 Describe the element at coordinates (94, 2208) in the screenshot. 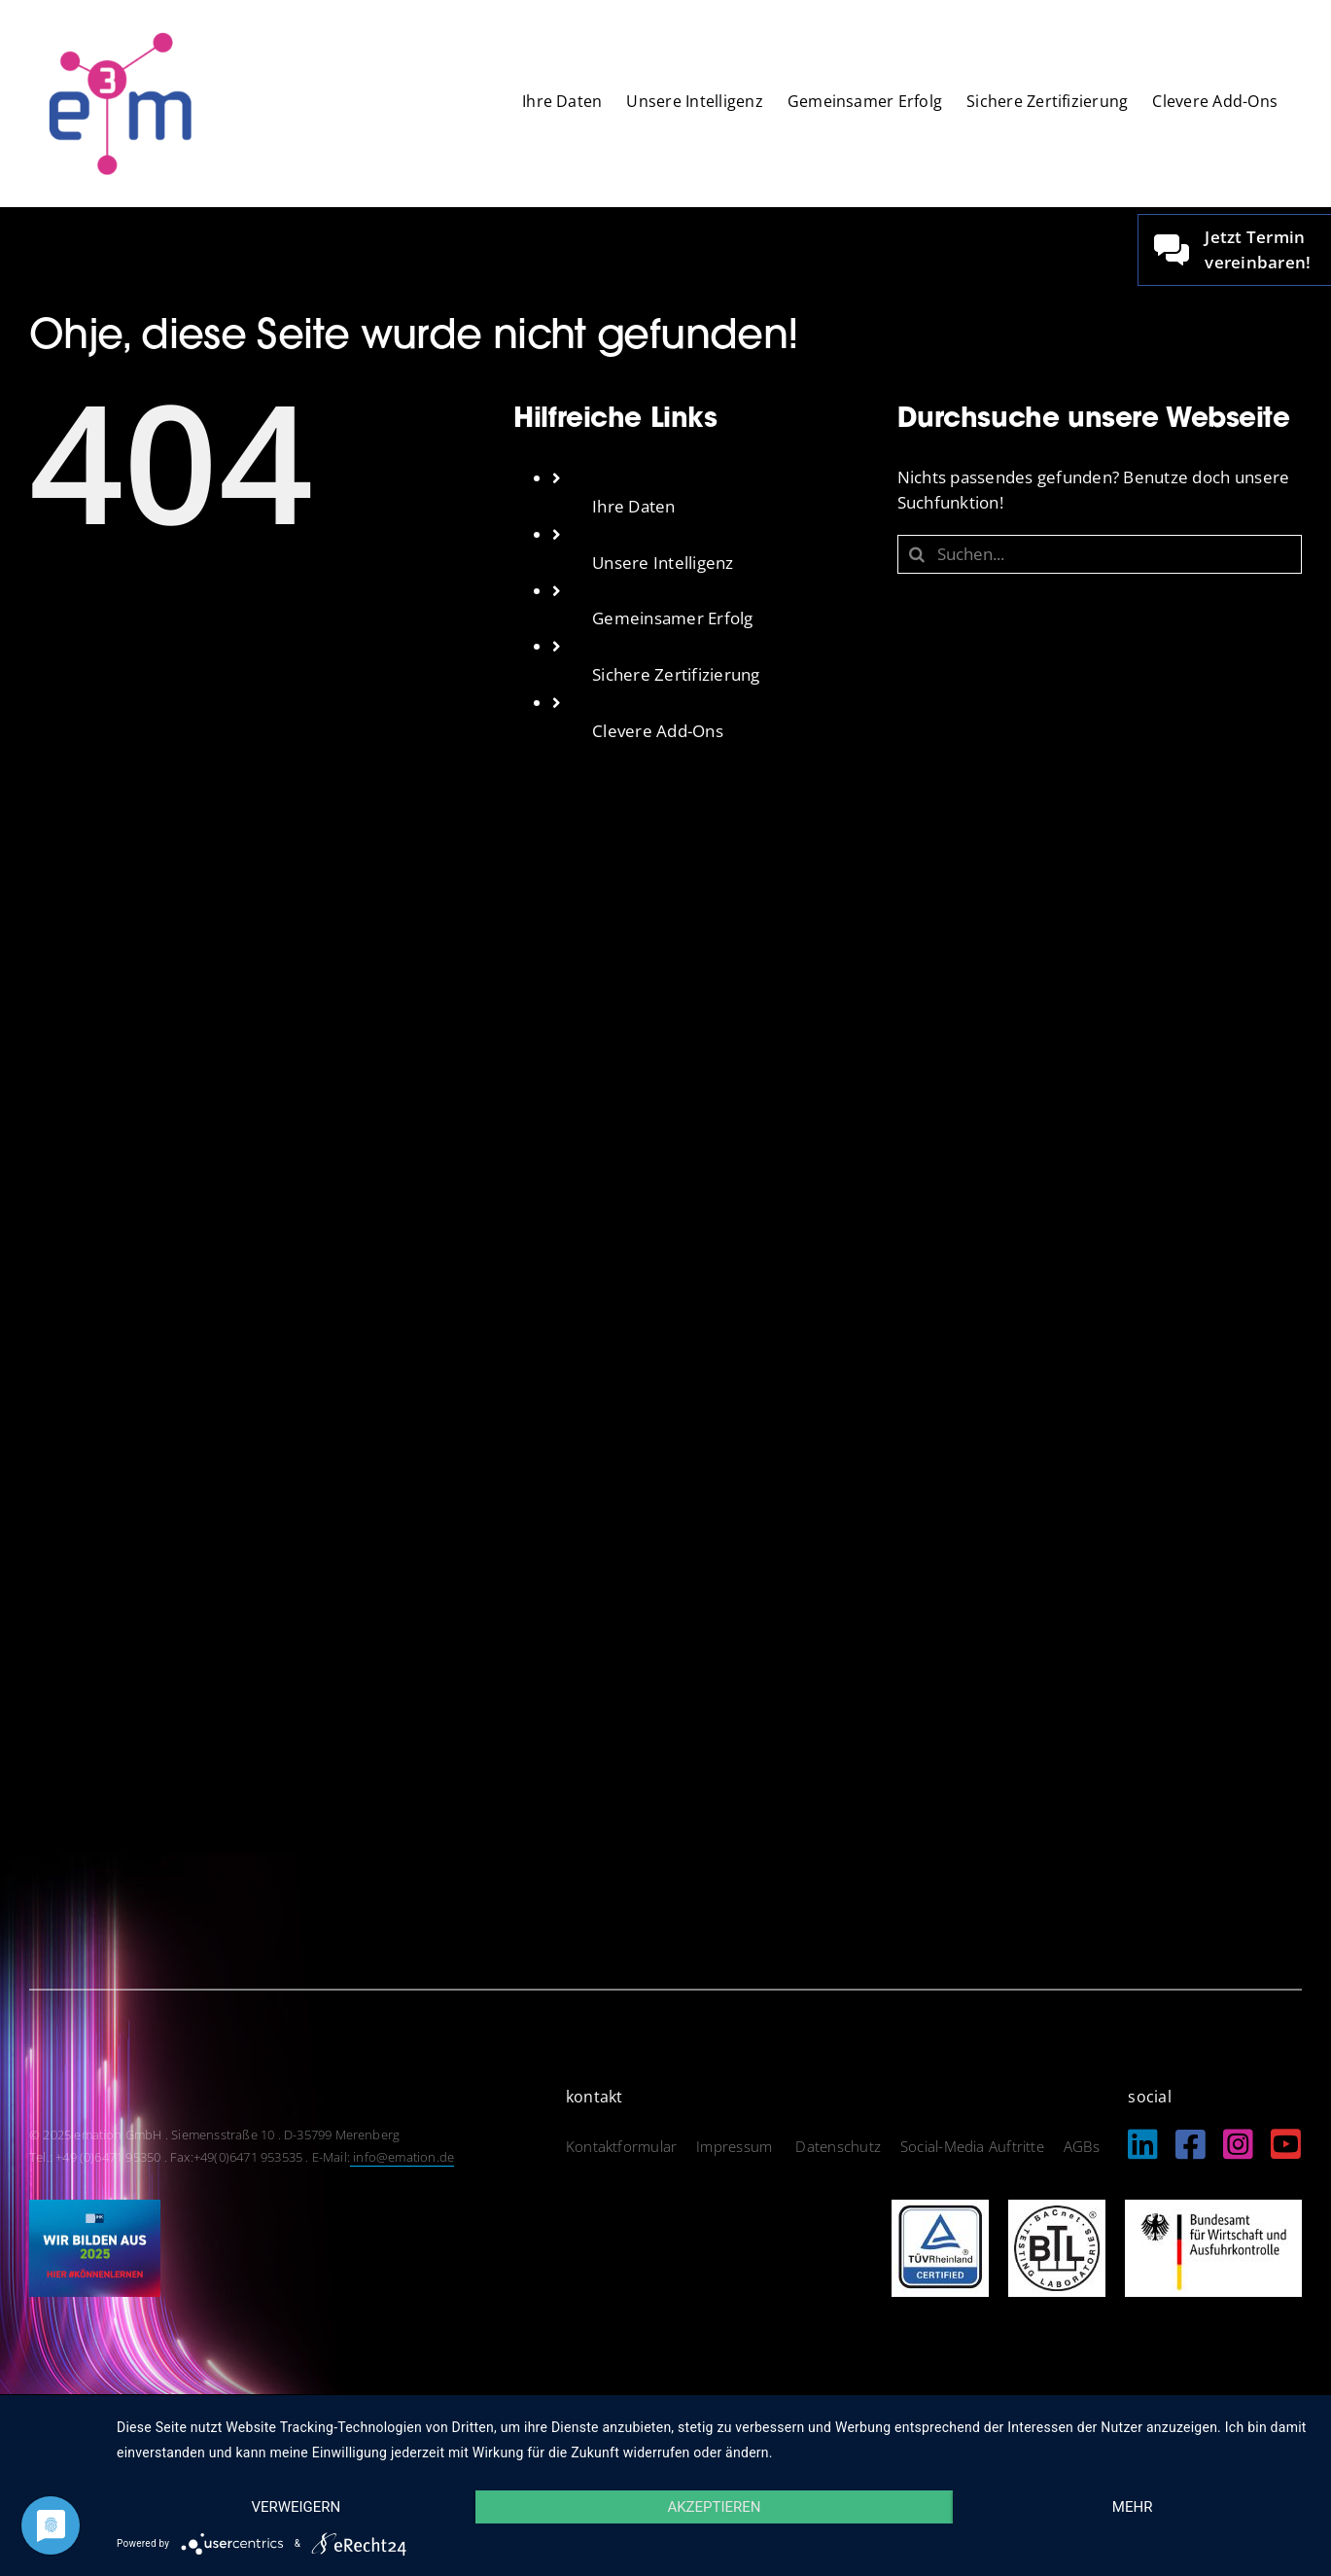

I see `[IHK_wirbildenaus2025]` at that location.